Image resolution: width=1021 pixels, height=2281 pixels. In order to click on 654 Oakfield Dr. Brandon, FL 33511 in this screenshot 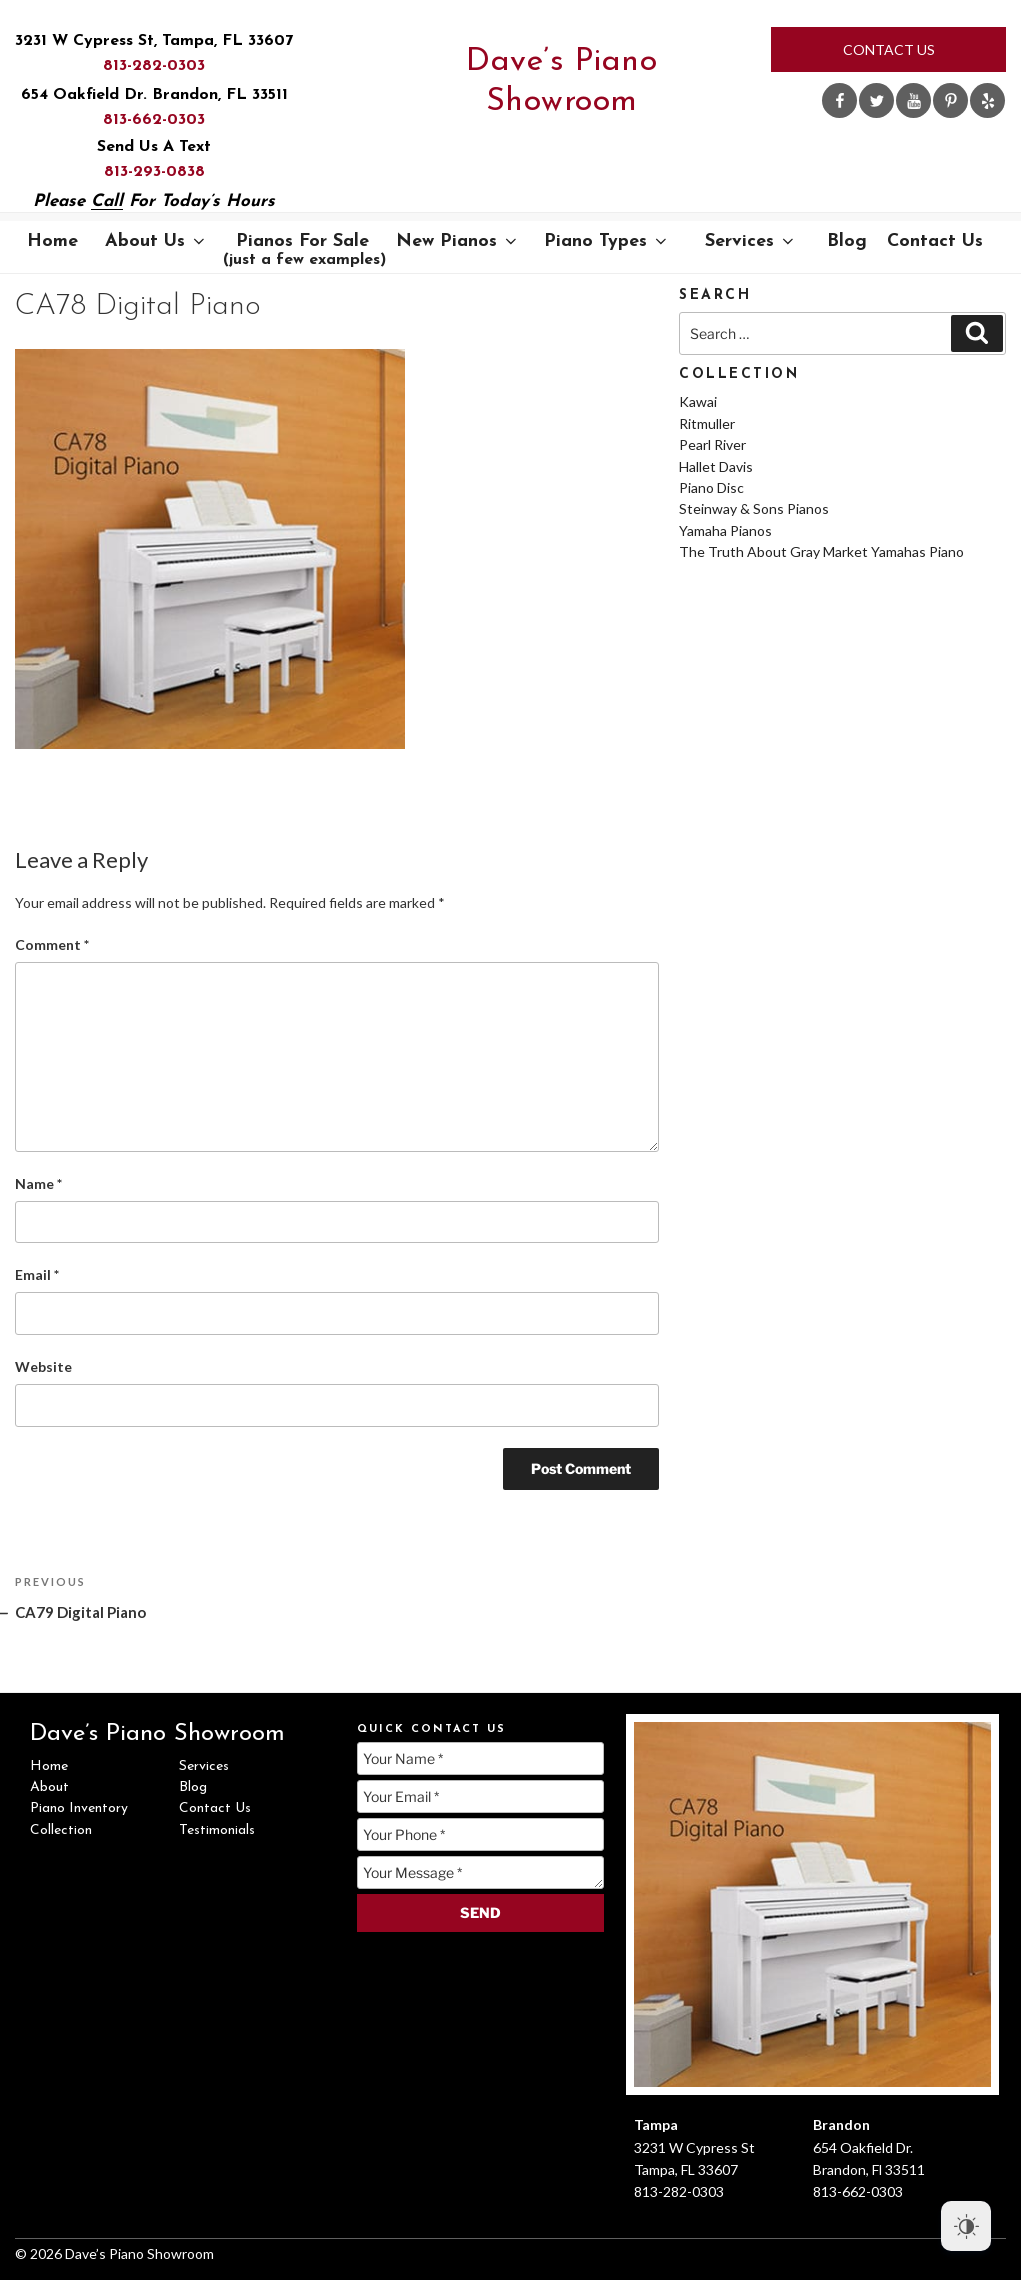, I will do `click(154, 95)`.